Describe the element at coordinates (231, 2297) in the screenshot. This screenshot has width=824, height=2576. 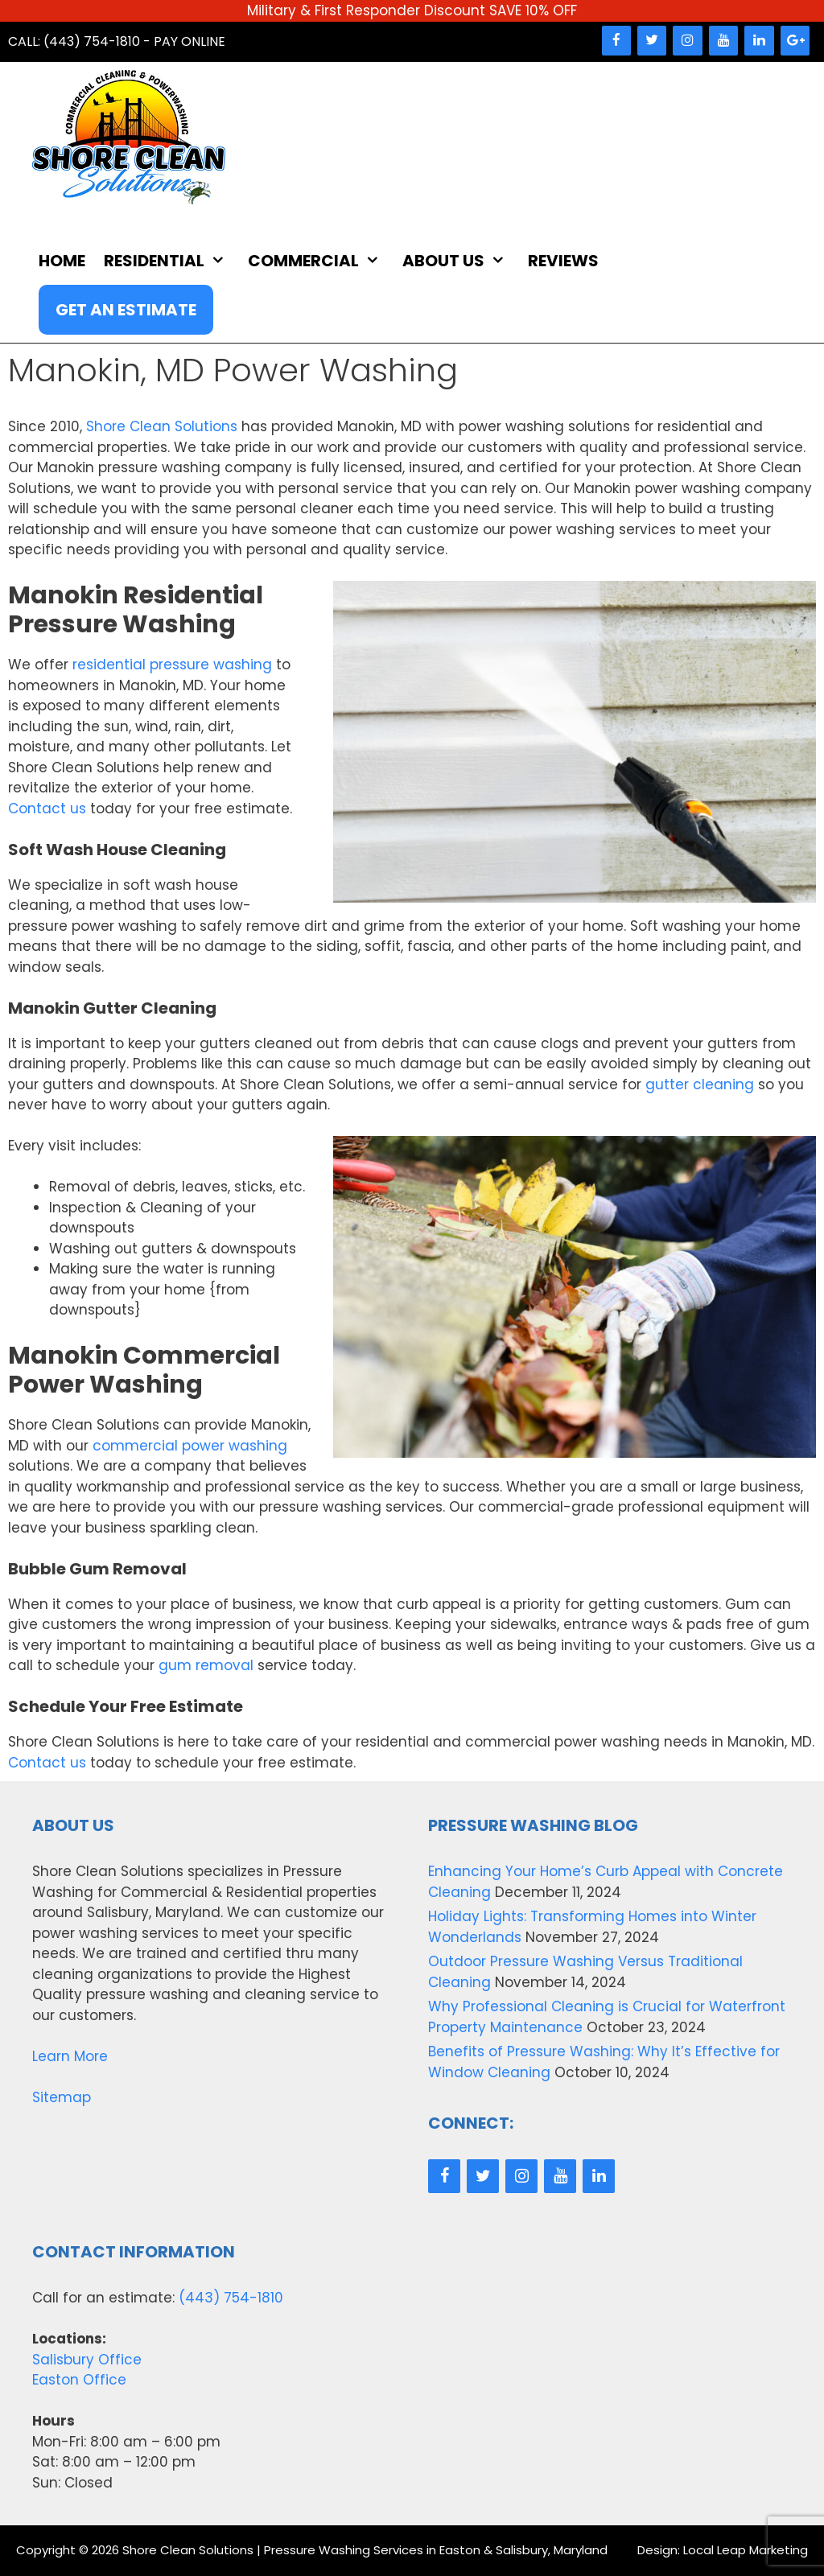
I see `(443) 754-1810` at that location.